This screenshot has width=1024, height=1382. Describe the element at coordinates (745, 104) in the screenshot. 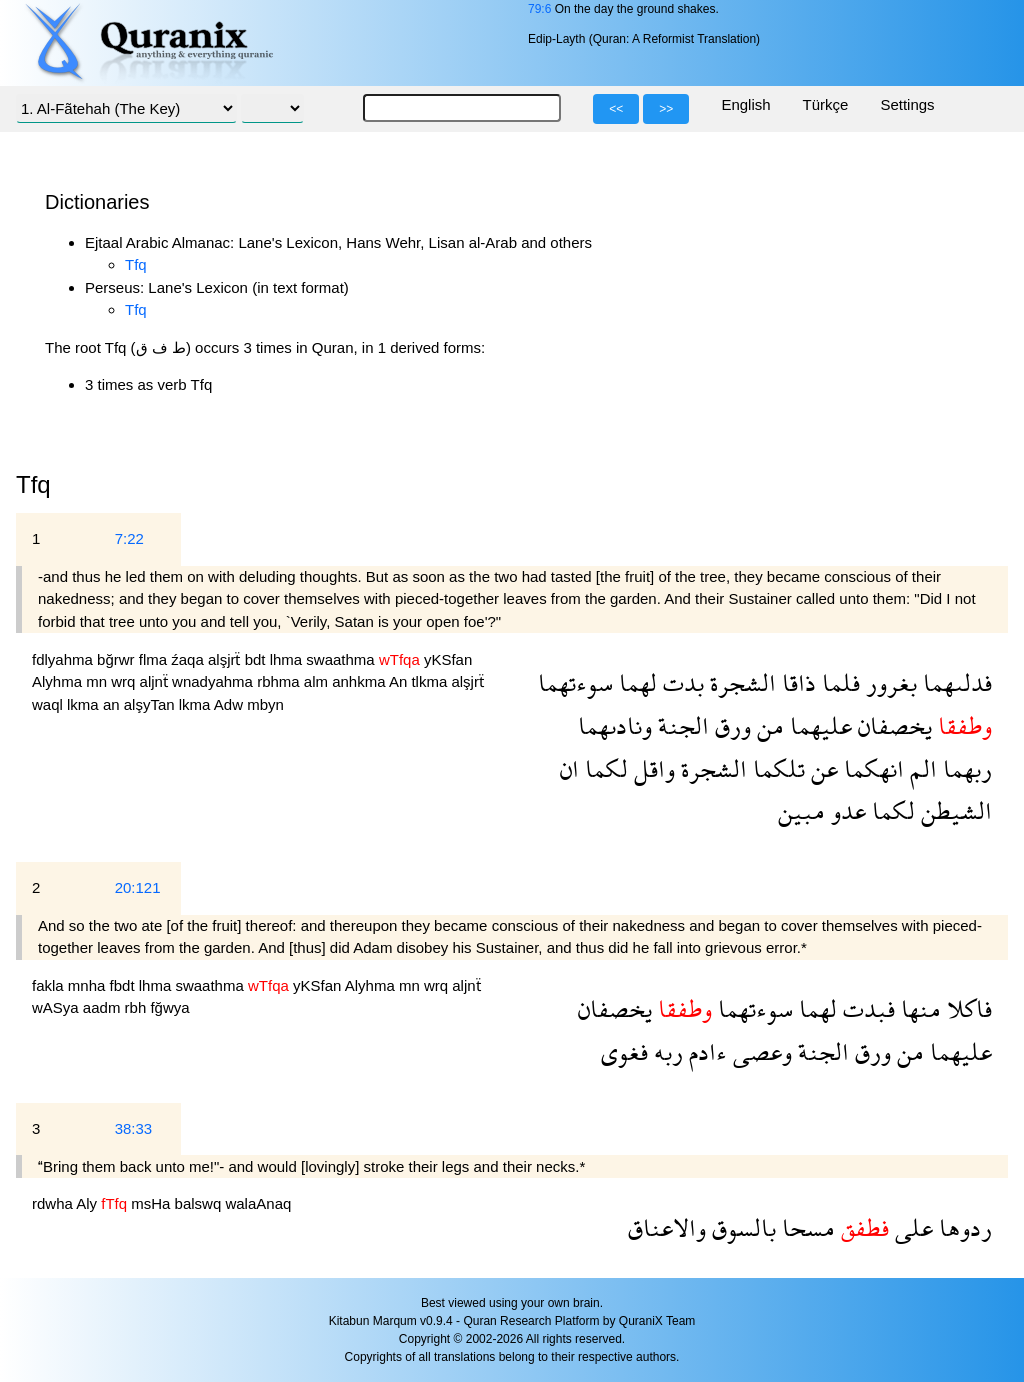

I see `English` at that location.